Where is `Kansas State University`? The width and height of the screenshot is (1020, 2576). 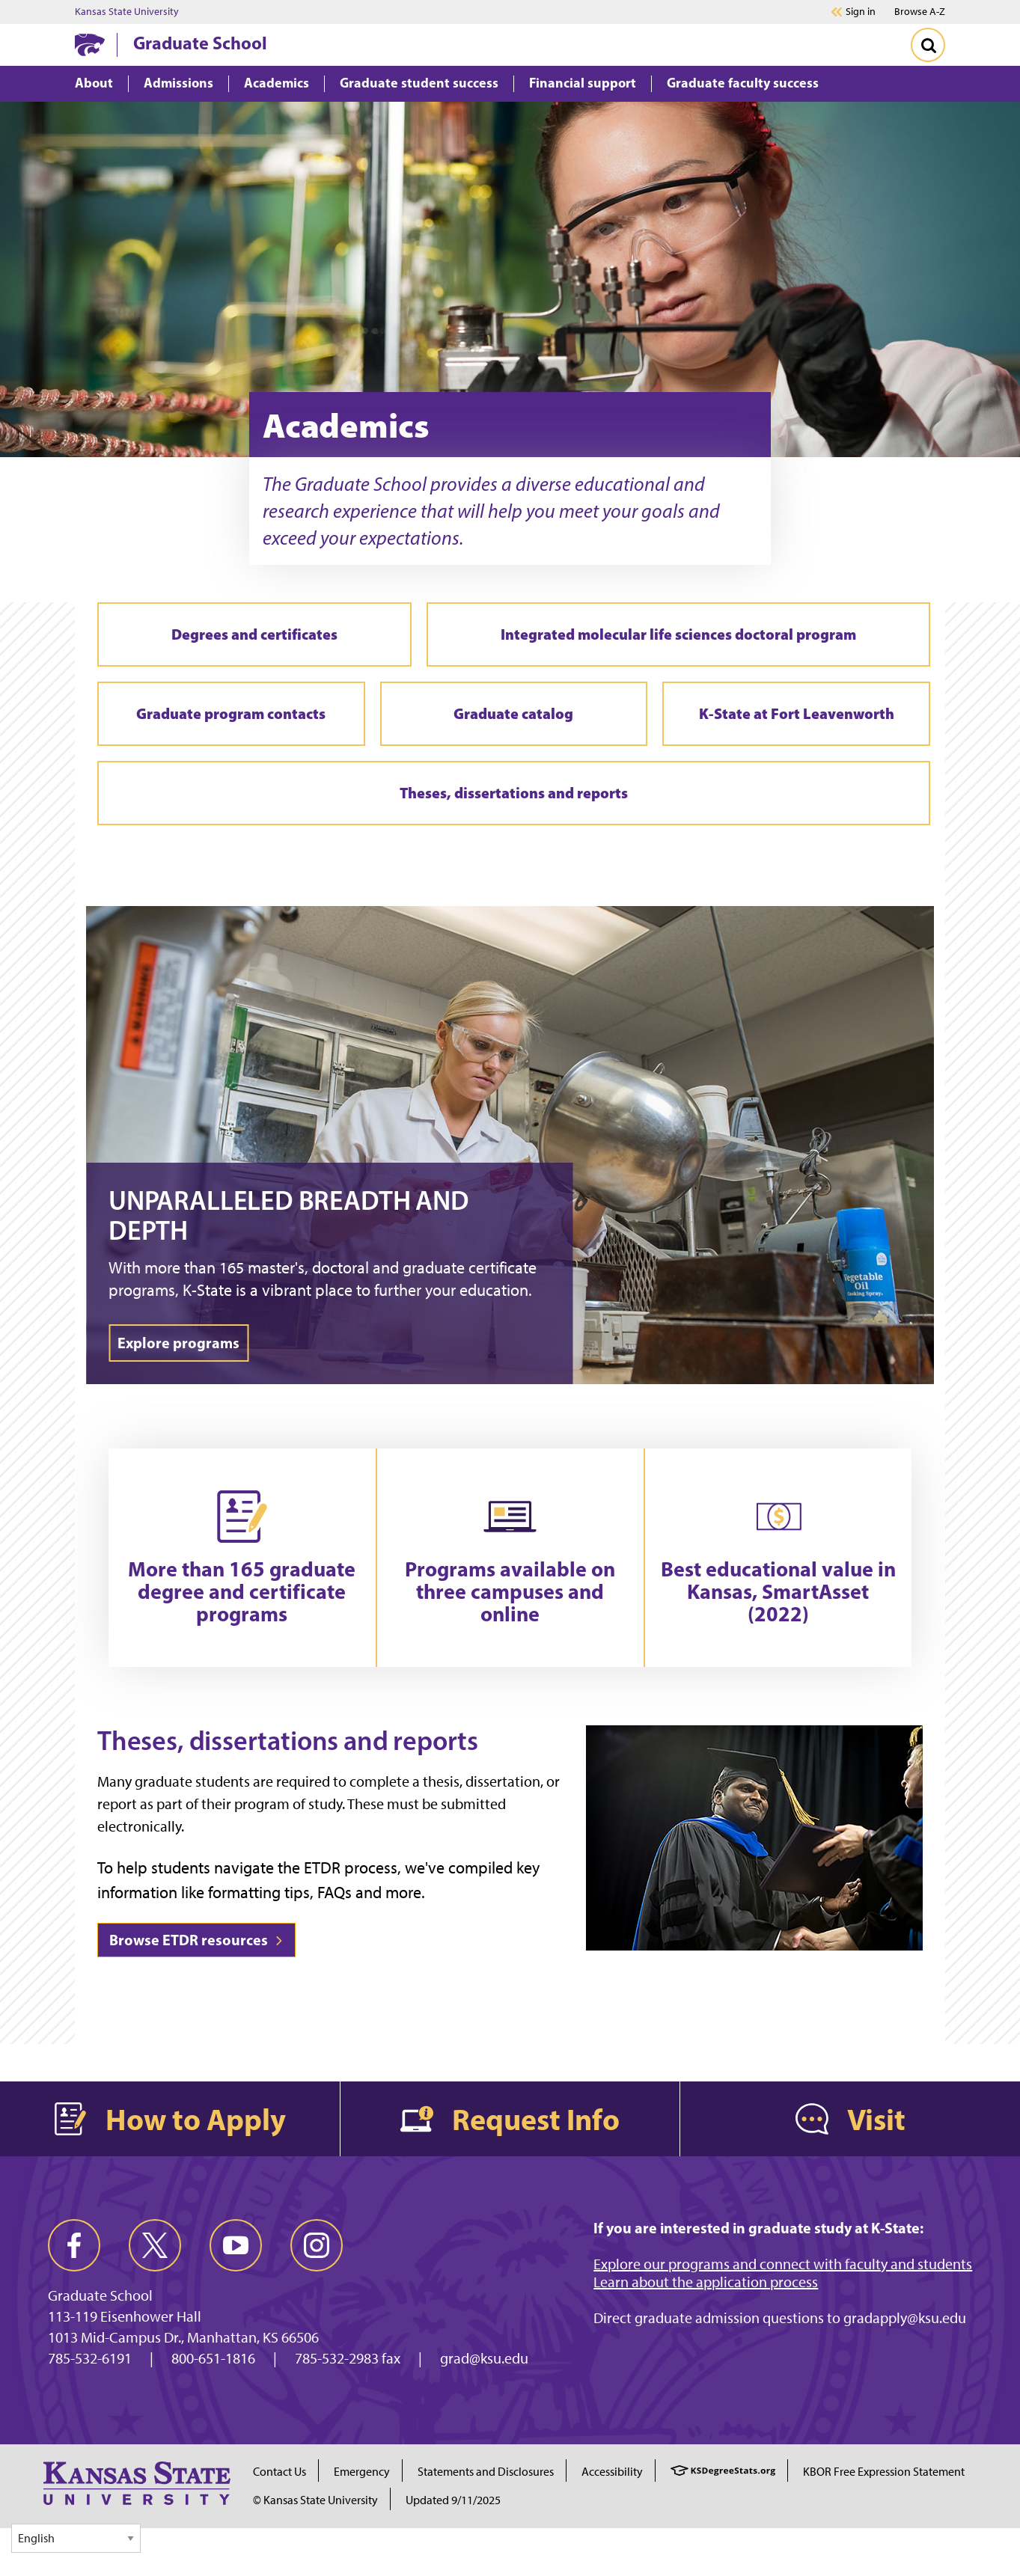
Kansas State University is located at coordinates (127, 12).